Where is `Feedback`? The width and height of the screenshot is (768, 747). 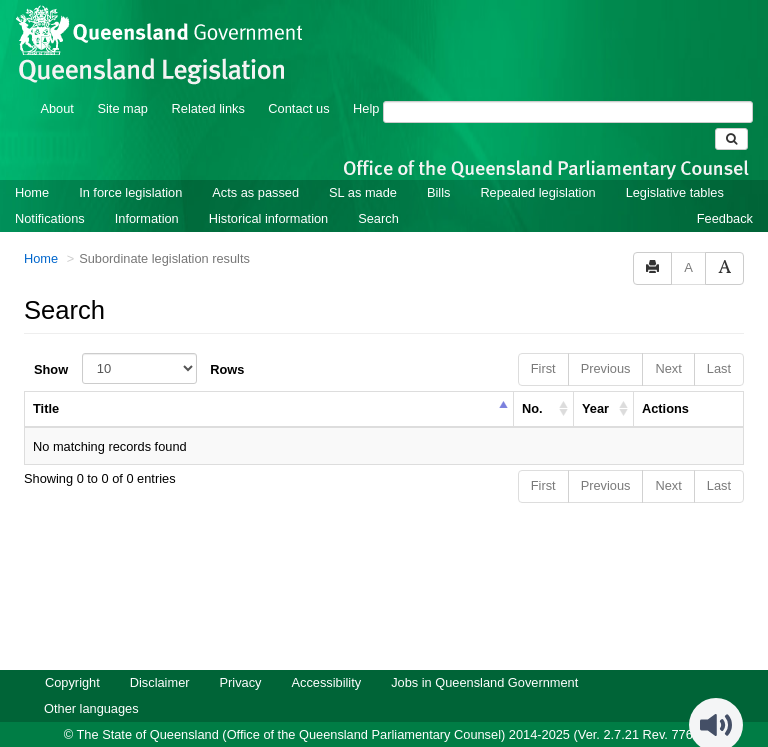 Feedback is located at coordinates (725, 191).